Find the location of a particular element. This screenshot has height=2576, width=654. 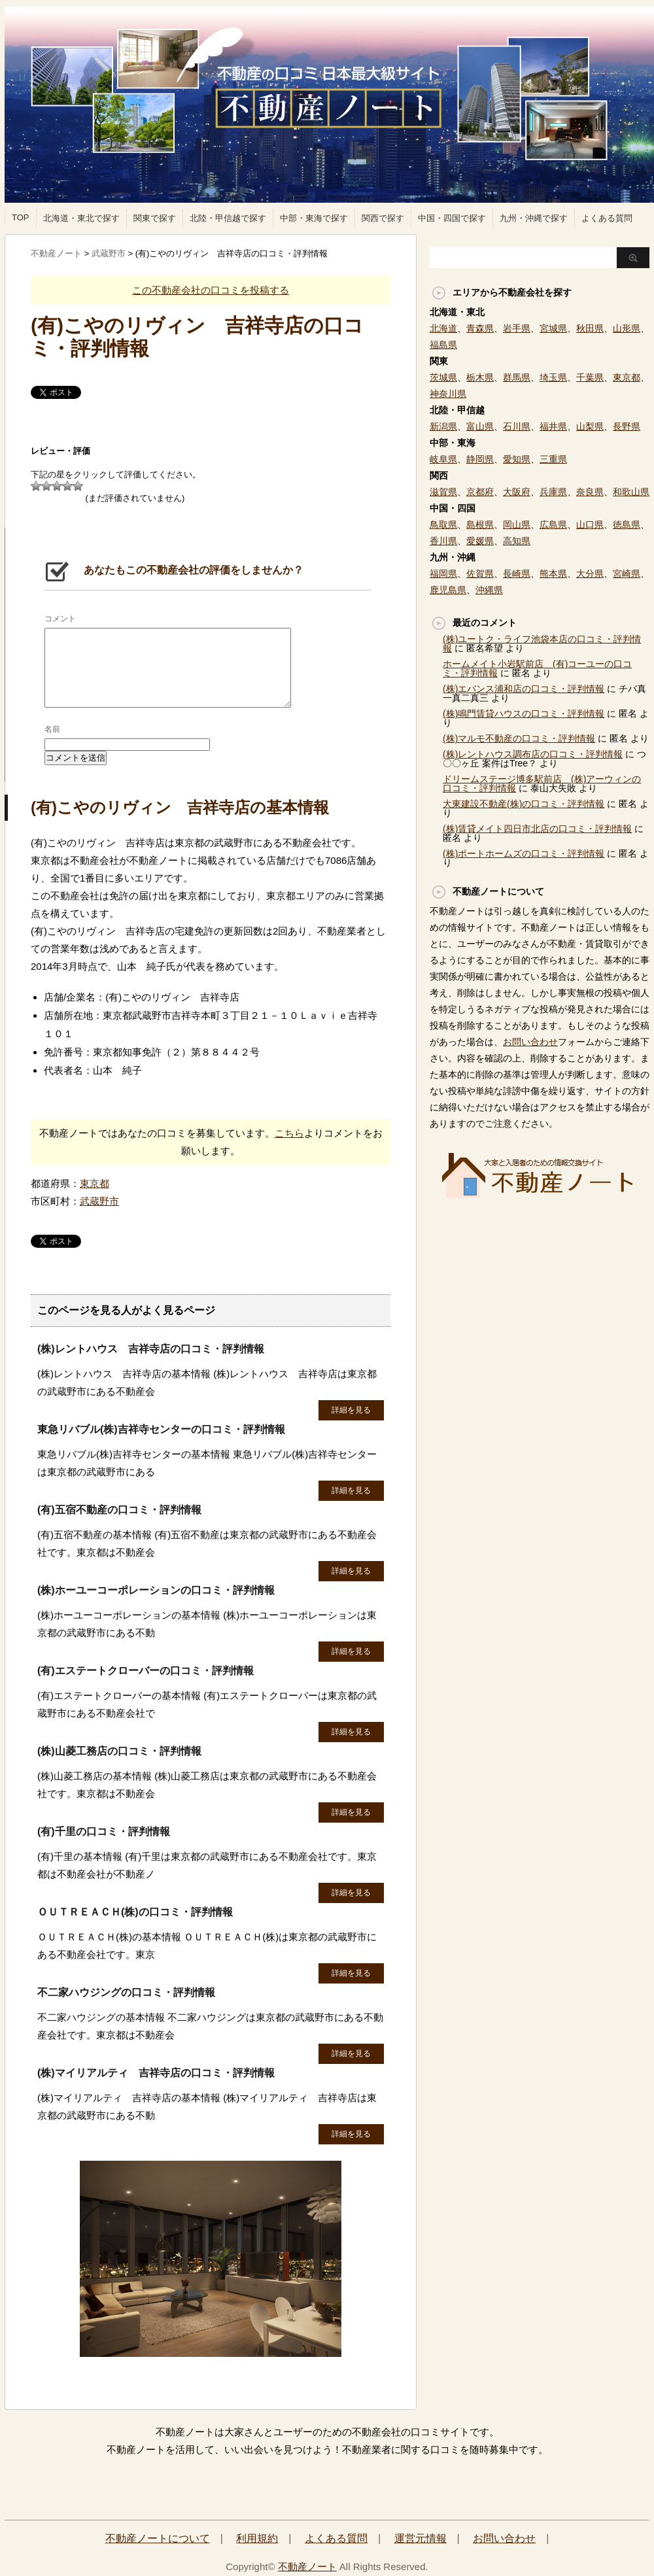

奈良県 is located at coordinates (590, 492).